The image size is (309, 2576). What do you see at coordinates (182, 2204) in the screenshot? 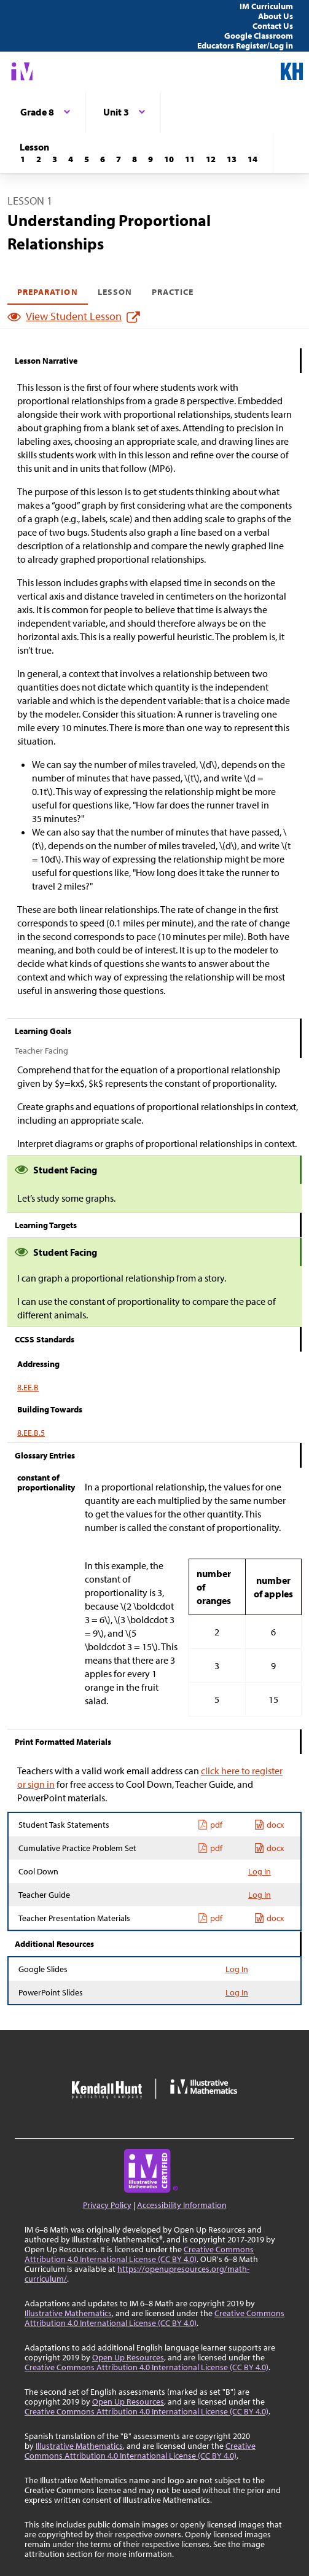
I see `Accessibility Information` at bounding box center [182, 2204].